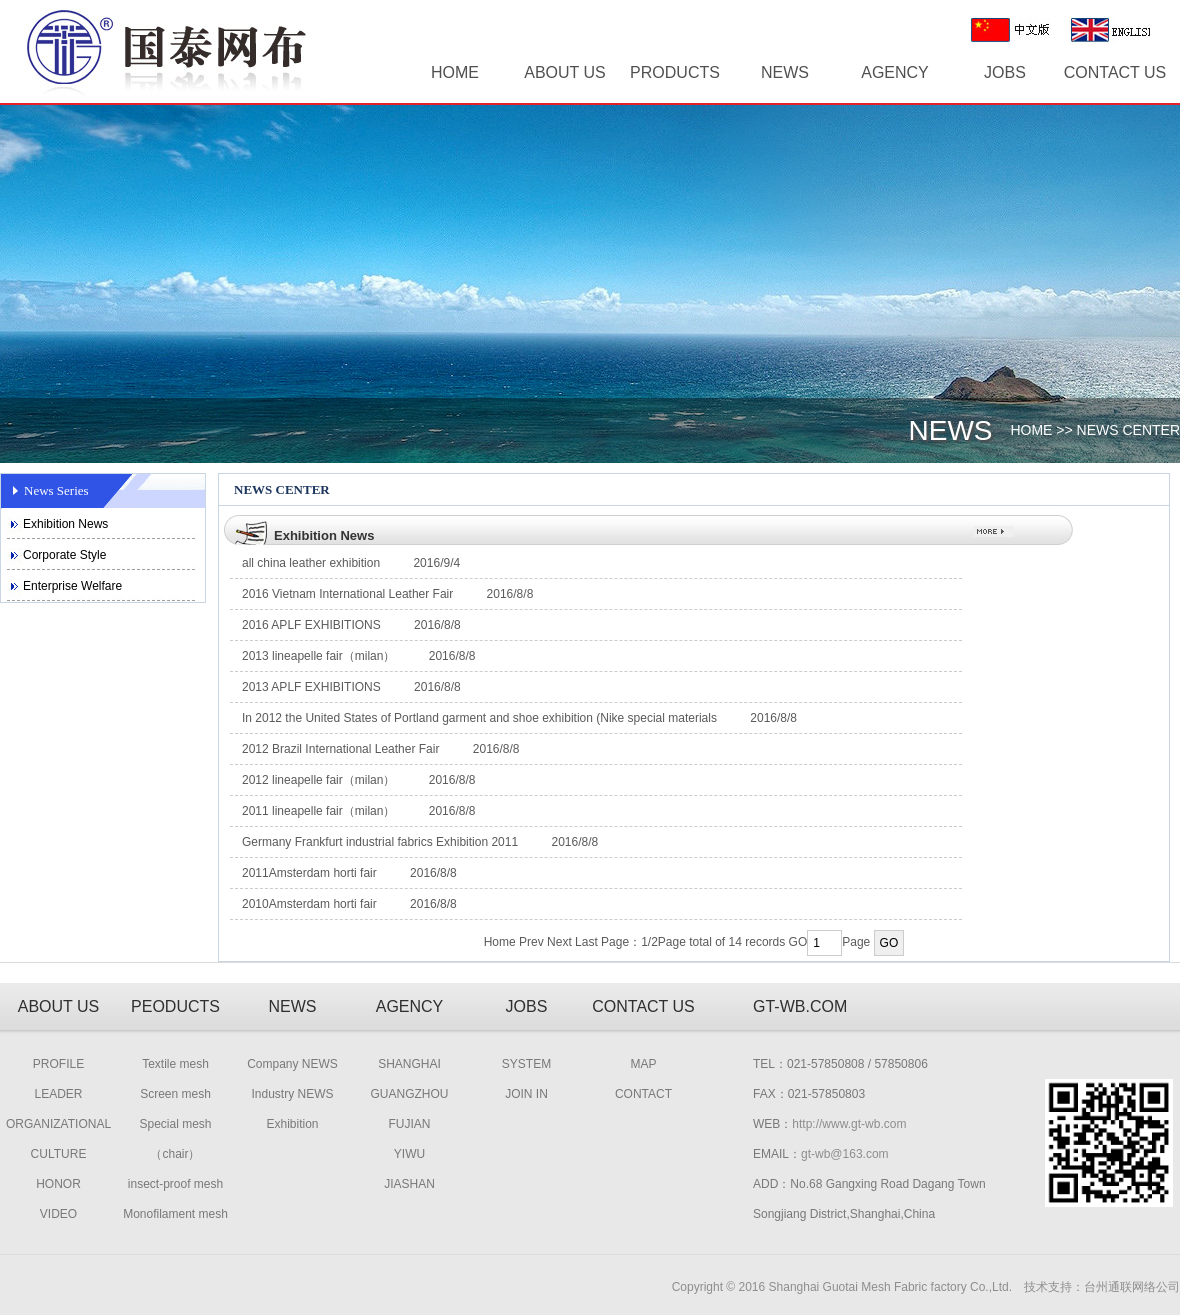 The width and height of the screenshot is (1180, 1315). I want to click on VIDEO, so click(58, 1214).